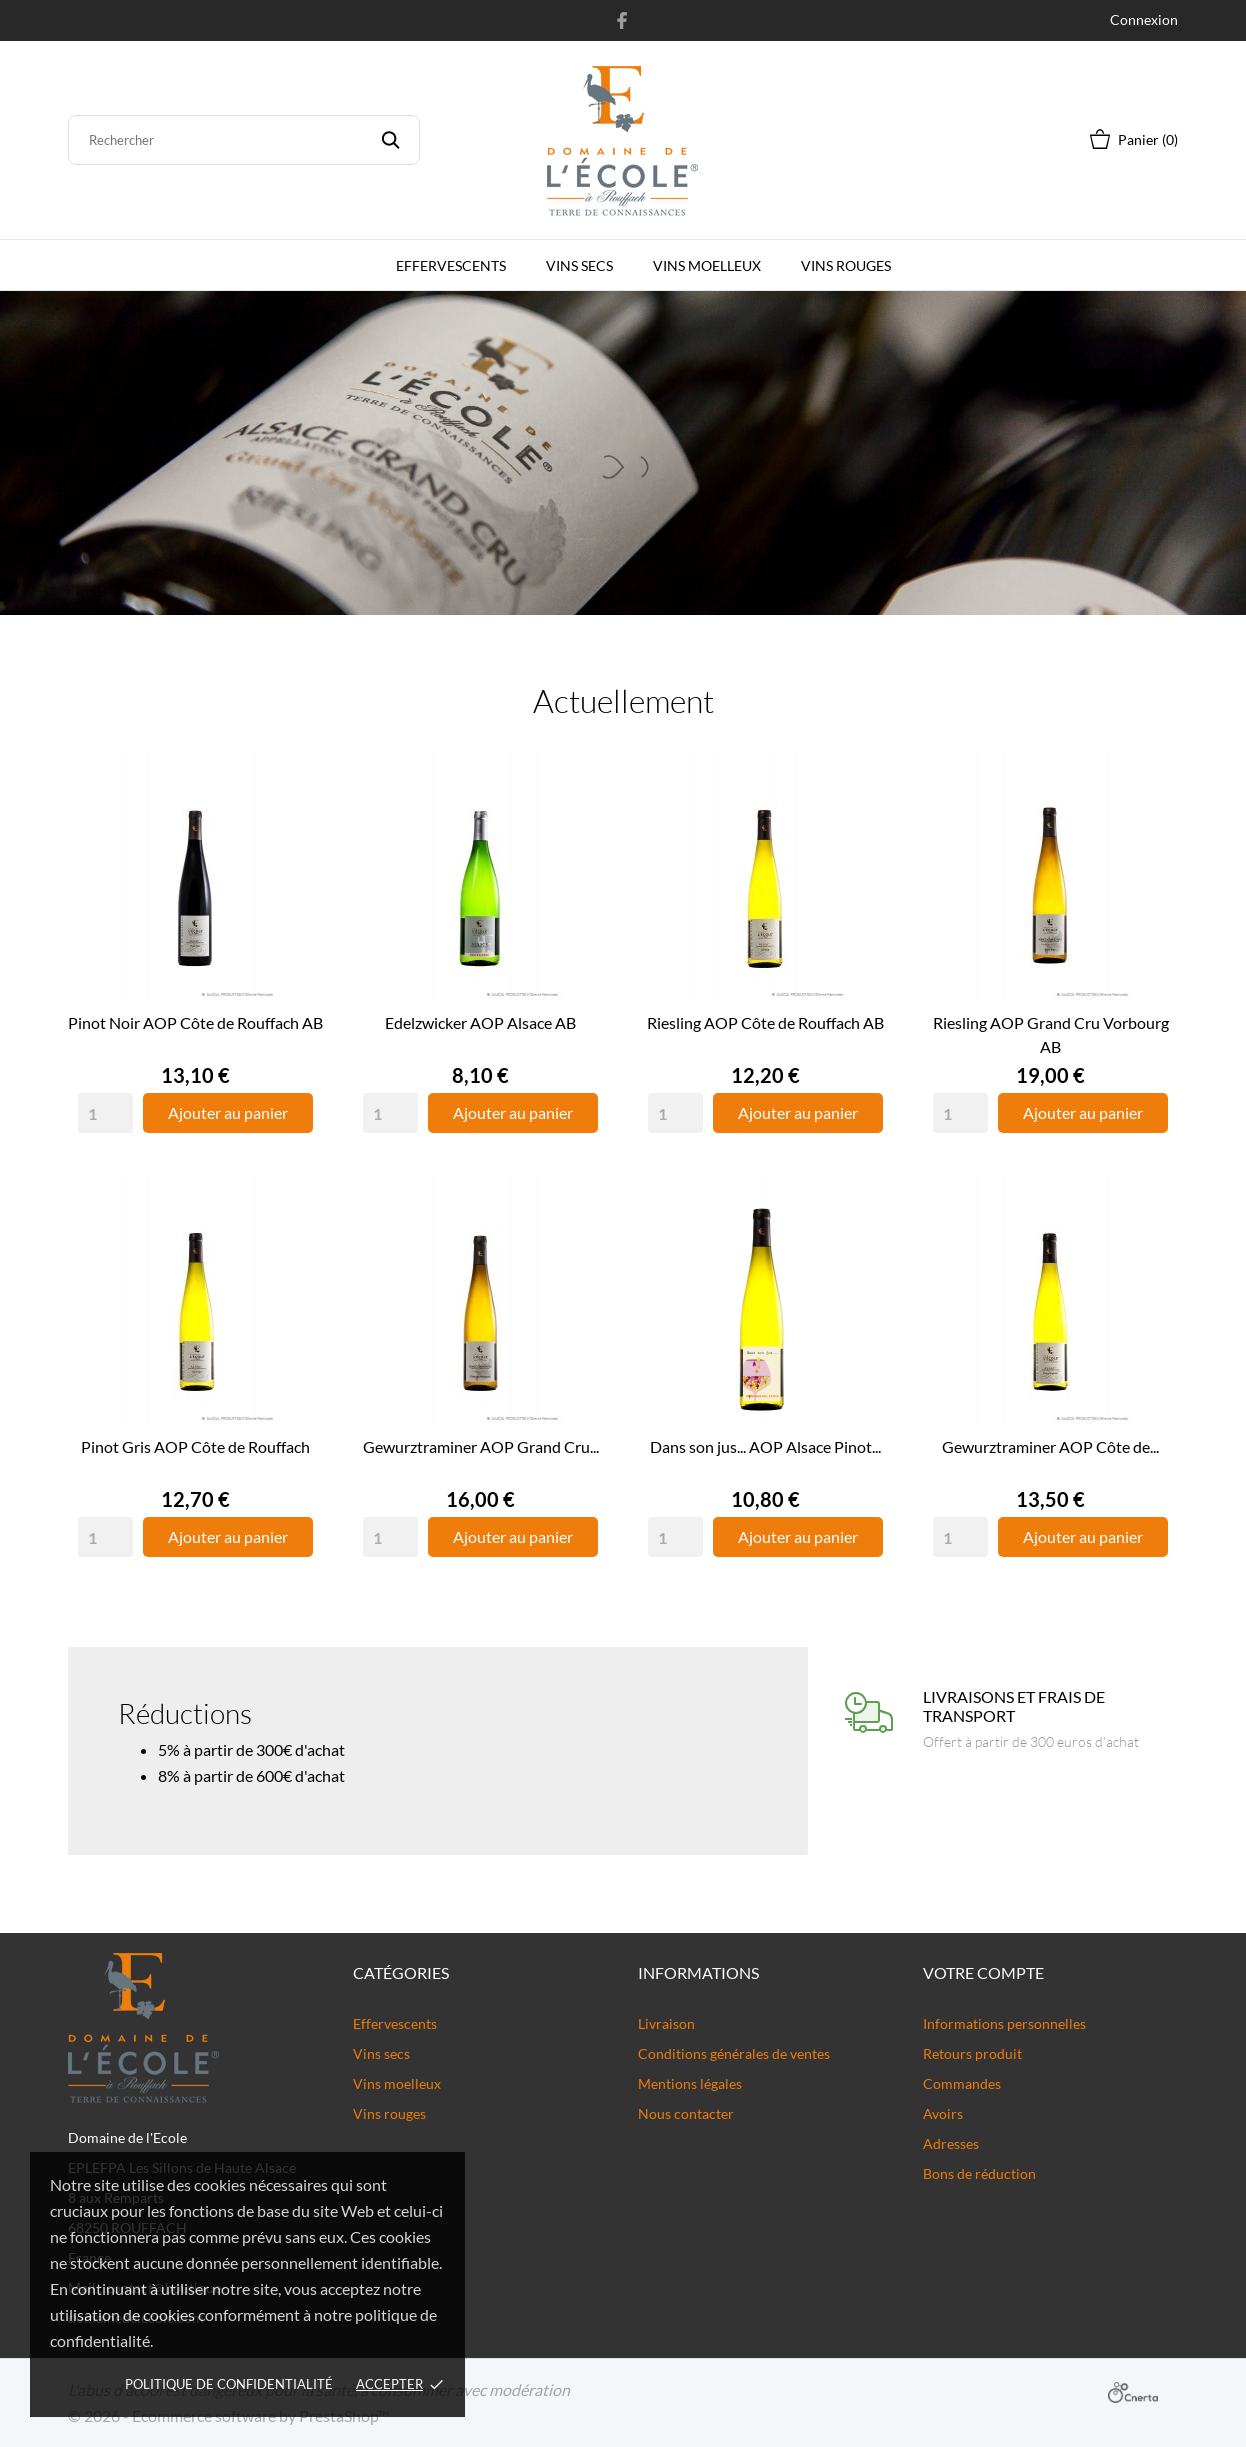  I want to click on Edelzwicker AOP Alsace AB, so click(480, 1022).